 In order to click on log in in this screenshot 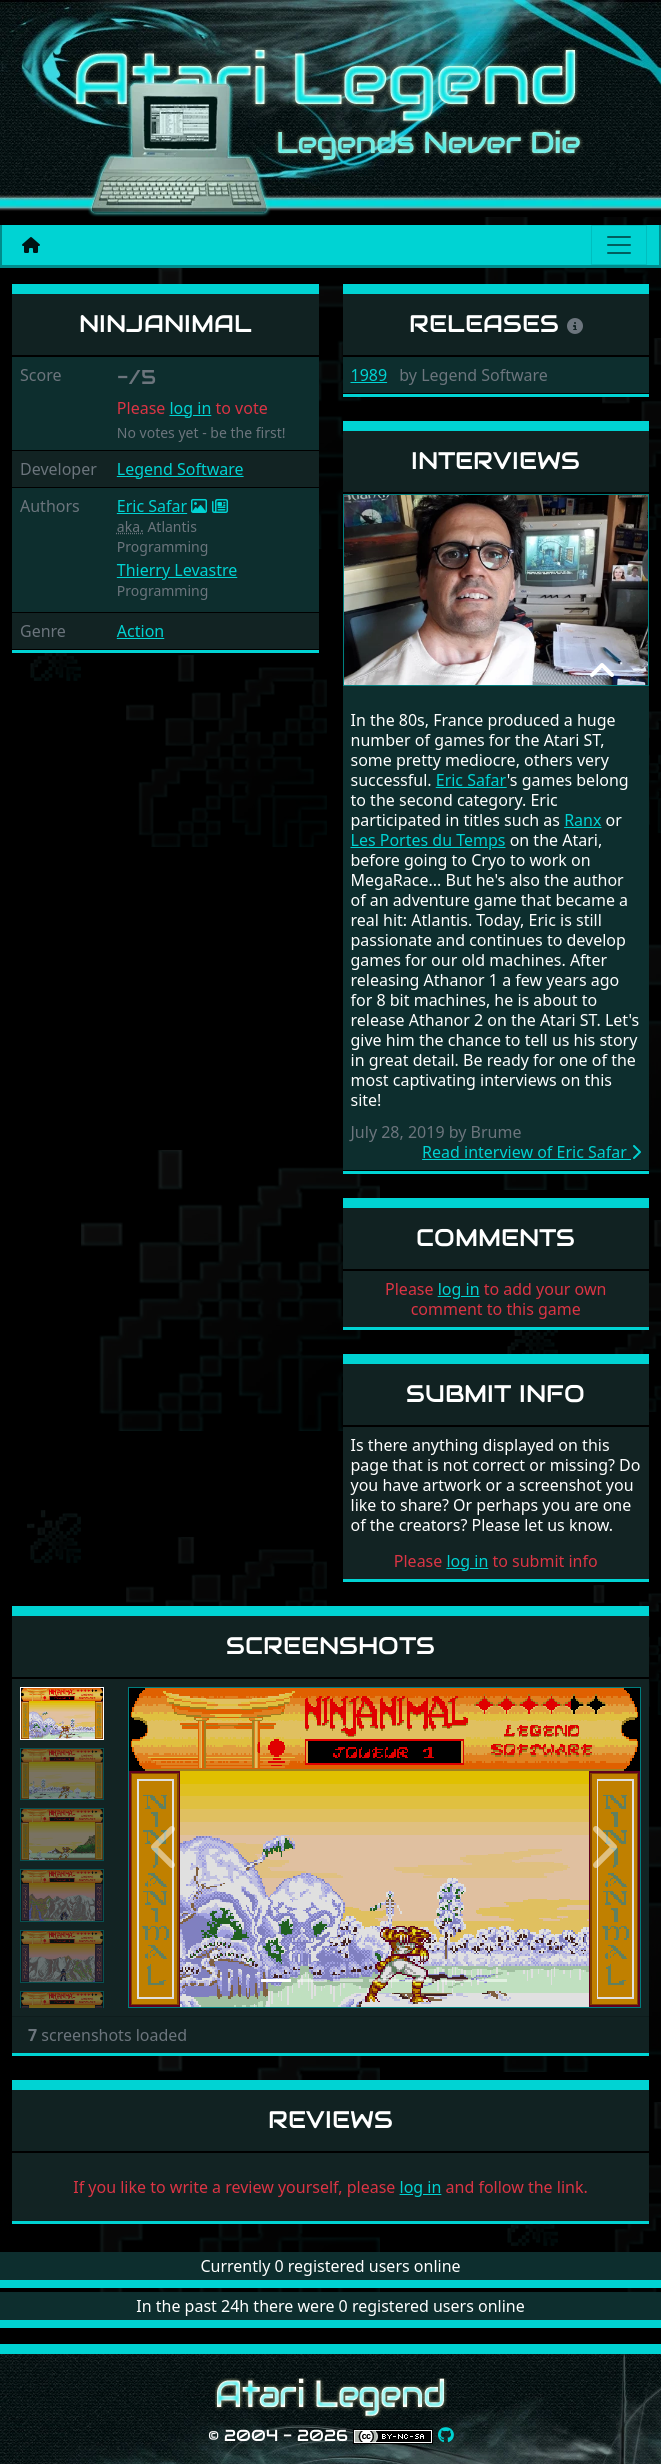, I will do `click(190, 408)`.